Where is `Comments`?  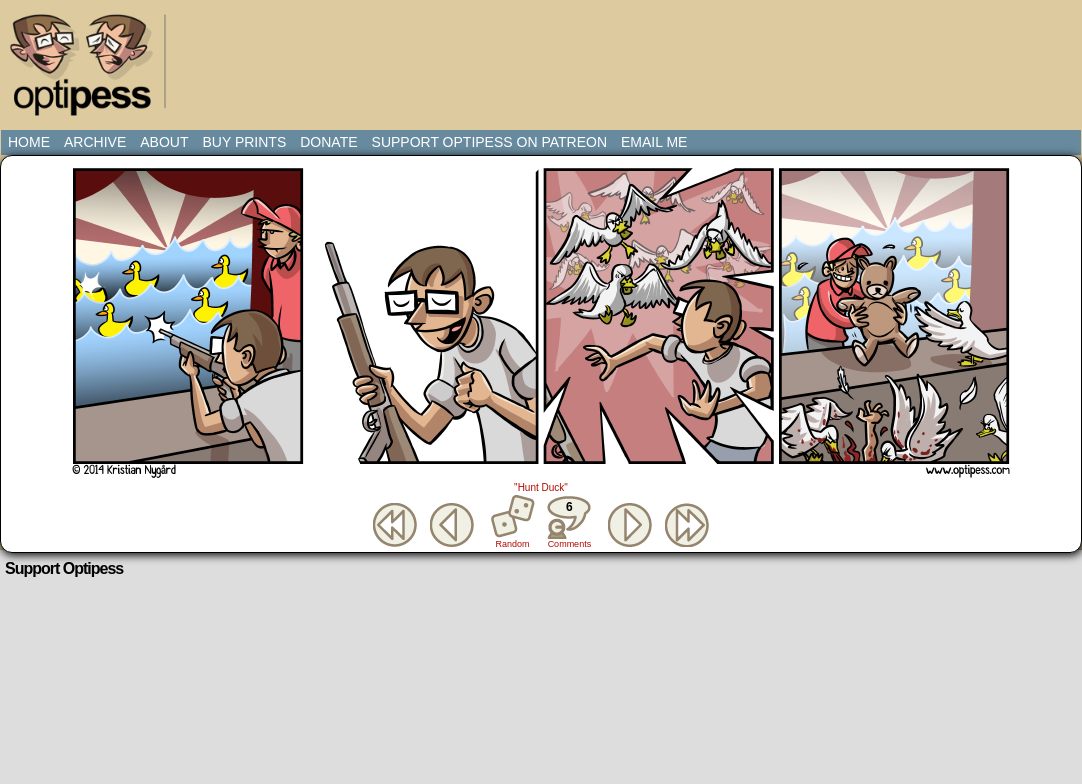
Comments is located at coordinates (569, 522).